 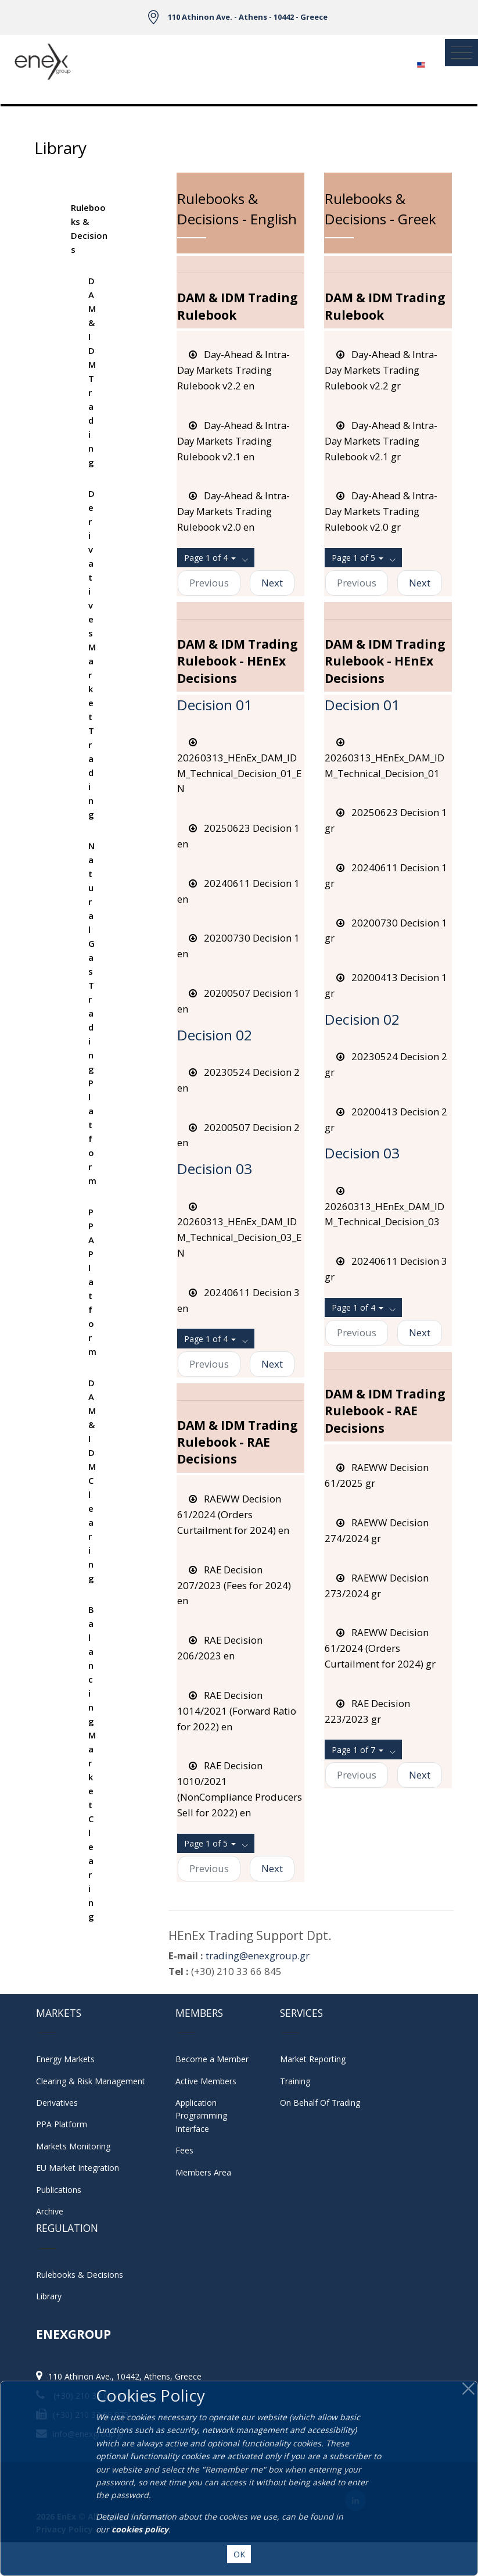 What do you see at coordinates (212, 2059) in the screenshot?
I see `Become a Member` at bounding box center [212, 2059].